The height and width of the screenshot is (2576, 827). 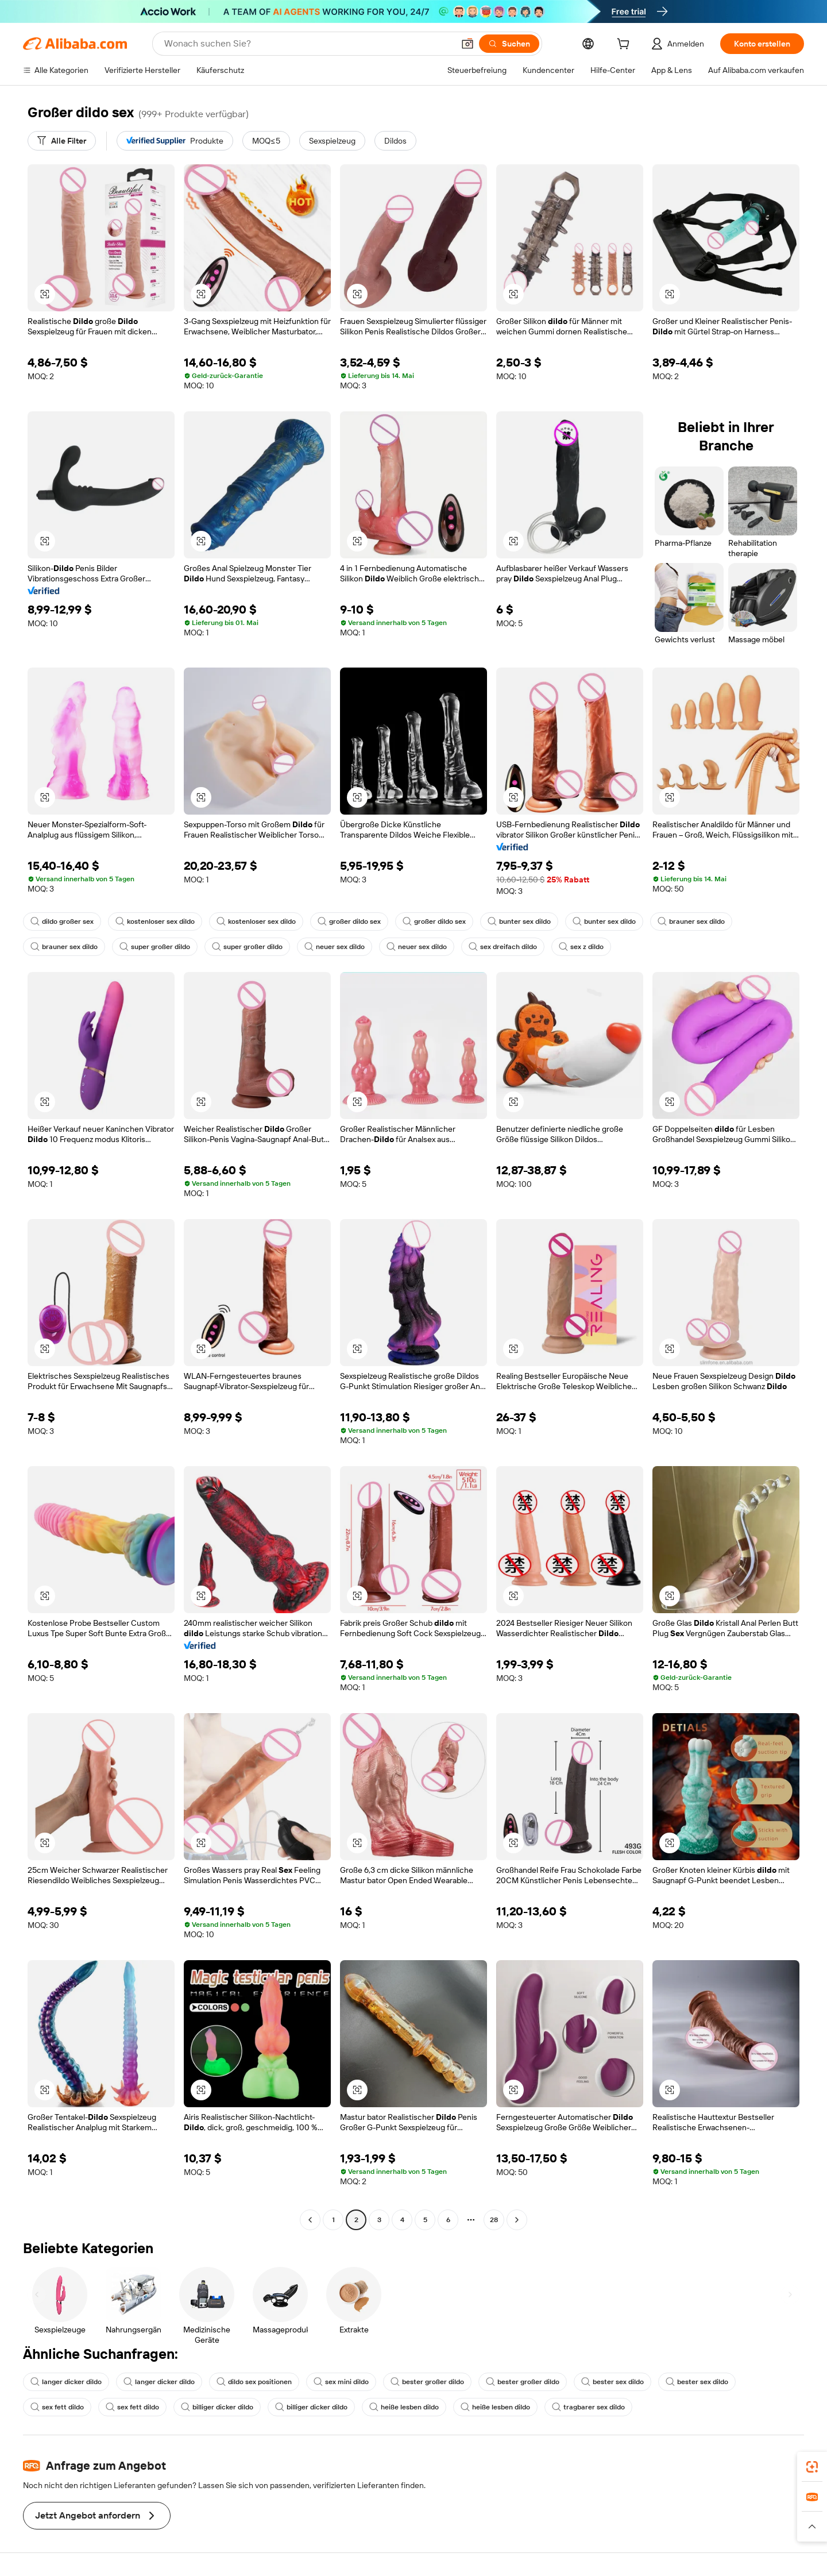 What do you see at coordinates (57, 2407) in the screenshot?
I see `sex fett dildo` at bounding box center [57, 2407].